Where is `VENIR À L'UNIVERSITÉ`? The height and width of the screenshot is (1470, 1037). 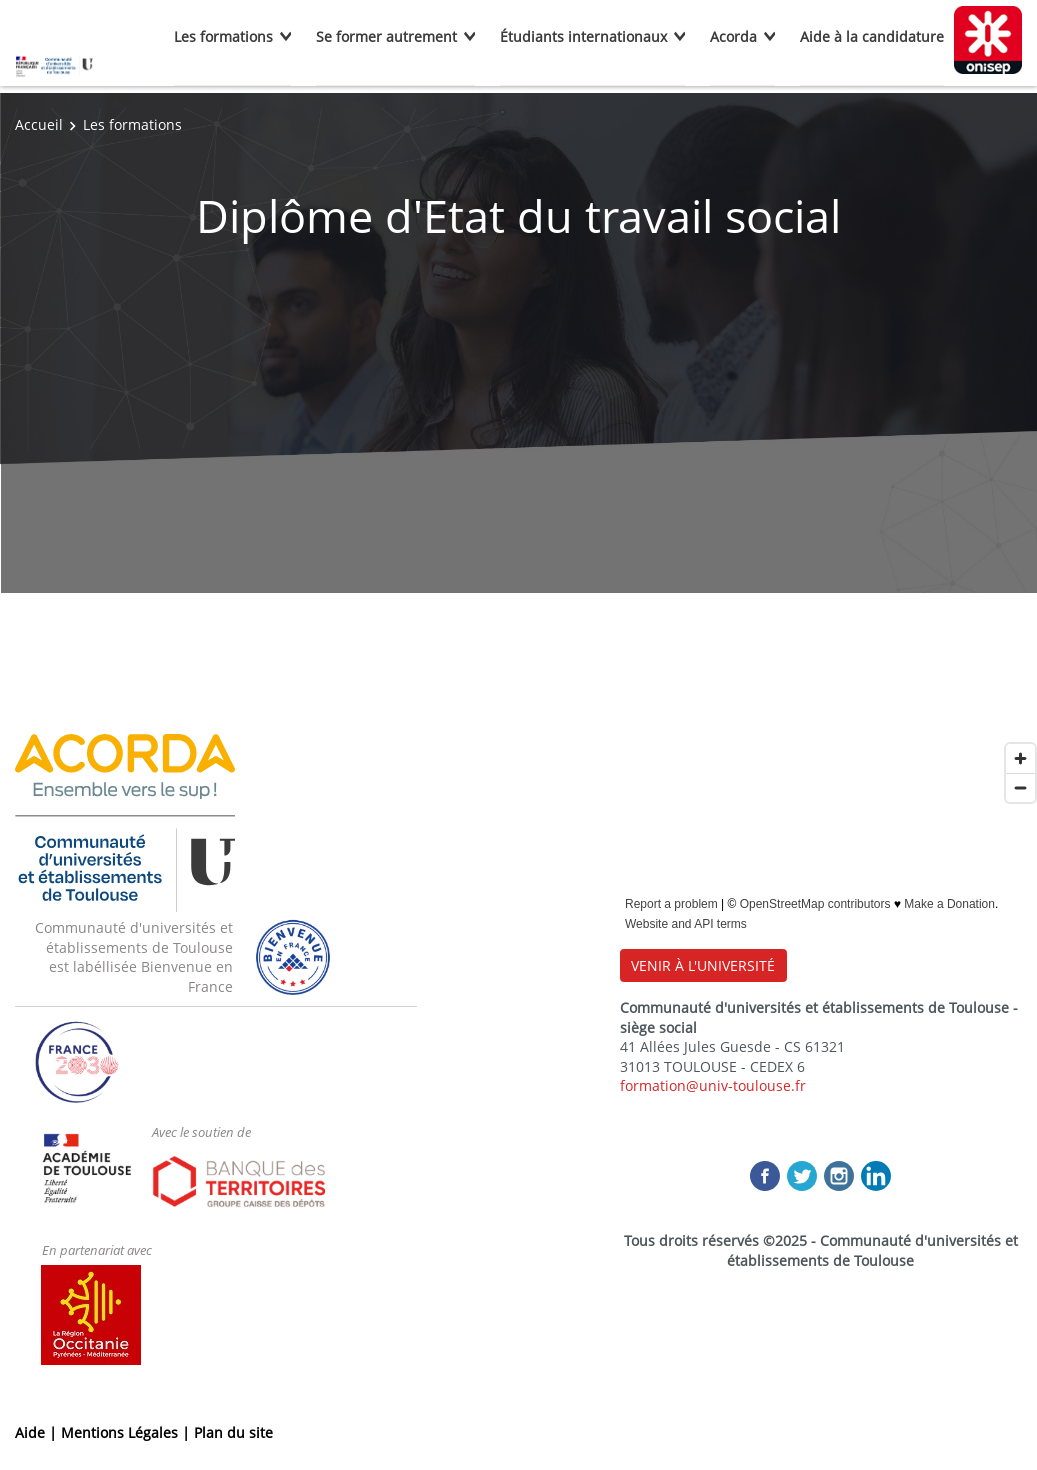
VENIR À L'UNIVERSITÉ is located at coordinates (703, 965).